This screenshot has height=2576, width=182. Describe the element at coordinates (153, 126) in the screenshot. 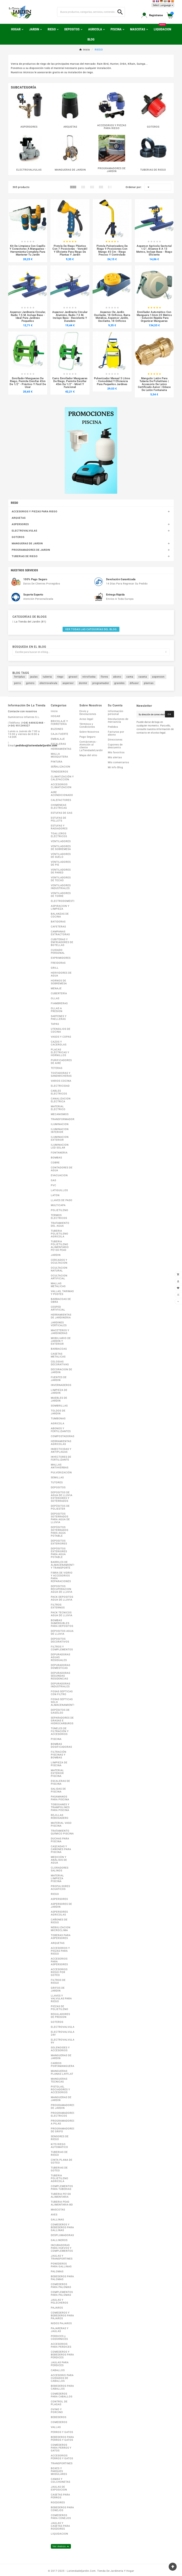

I see `GOTEROS` at that location.